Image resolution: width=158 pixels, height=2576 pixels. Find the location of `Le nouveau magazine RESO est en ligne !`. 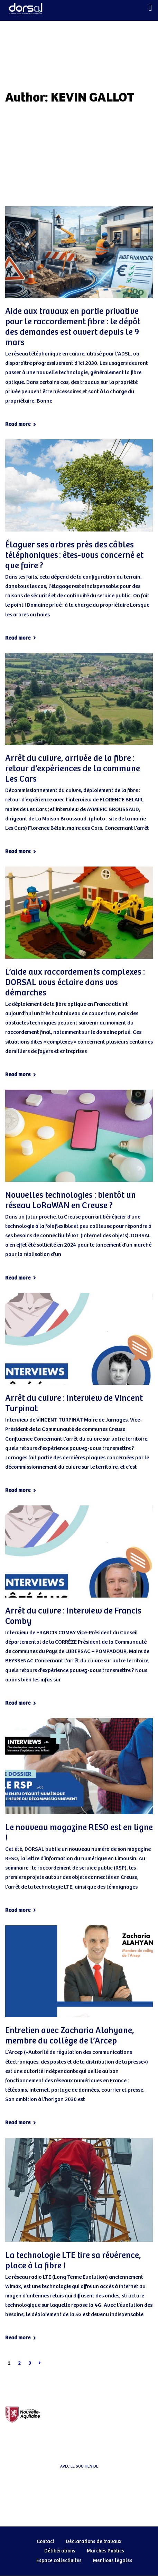

Le nouveau magazine RESO est en ligne ! is located at coordinates (79, 1833).